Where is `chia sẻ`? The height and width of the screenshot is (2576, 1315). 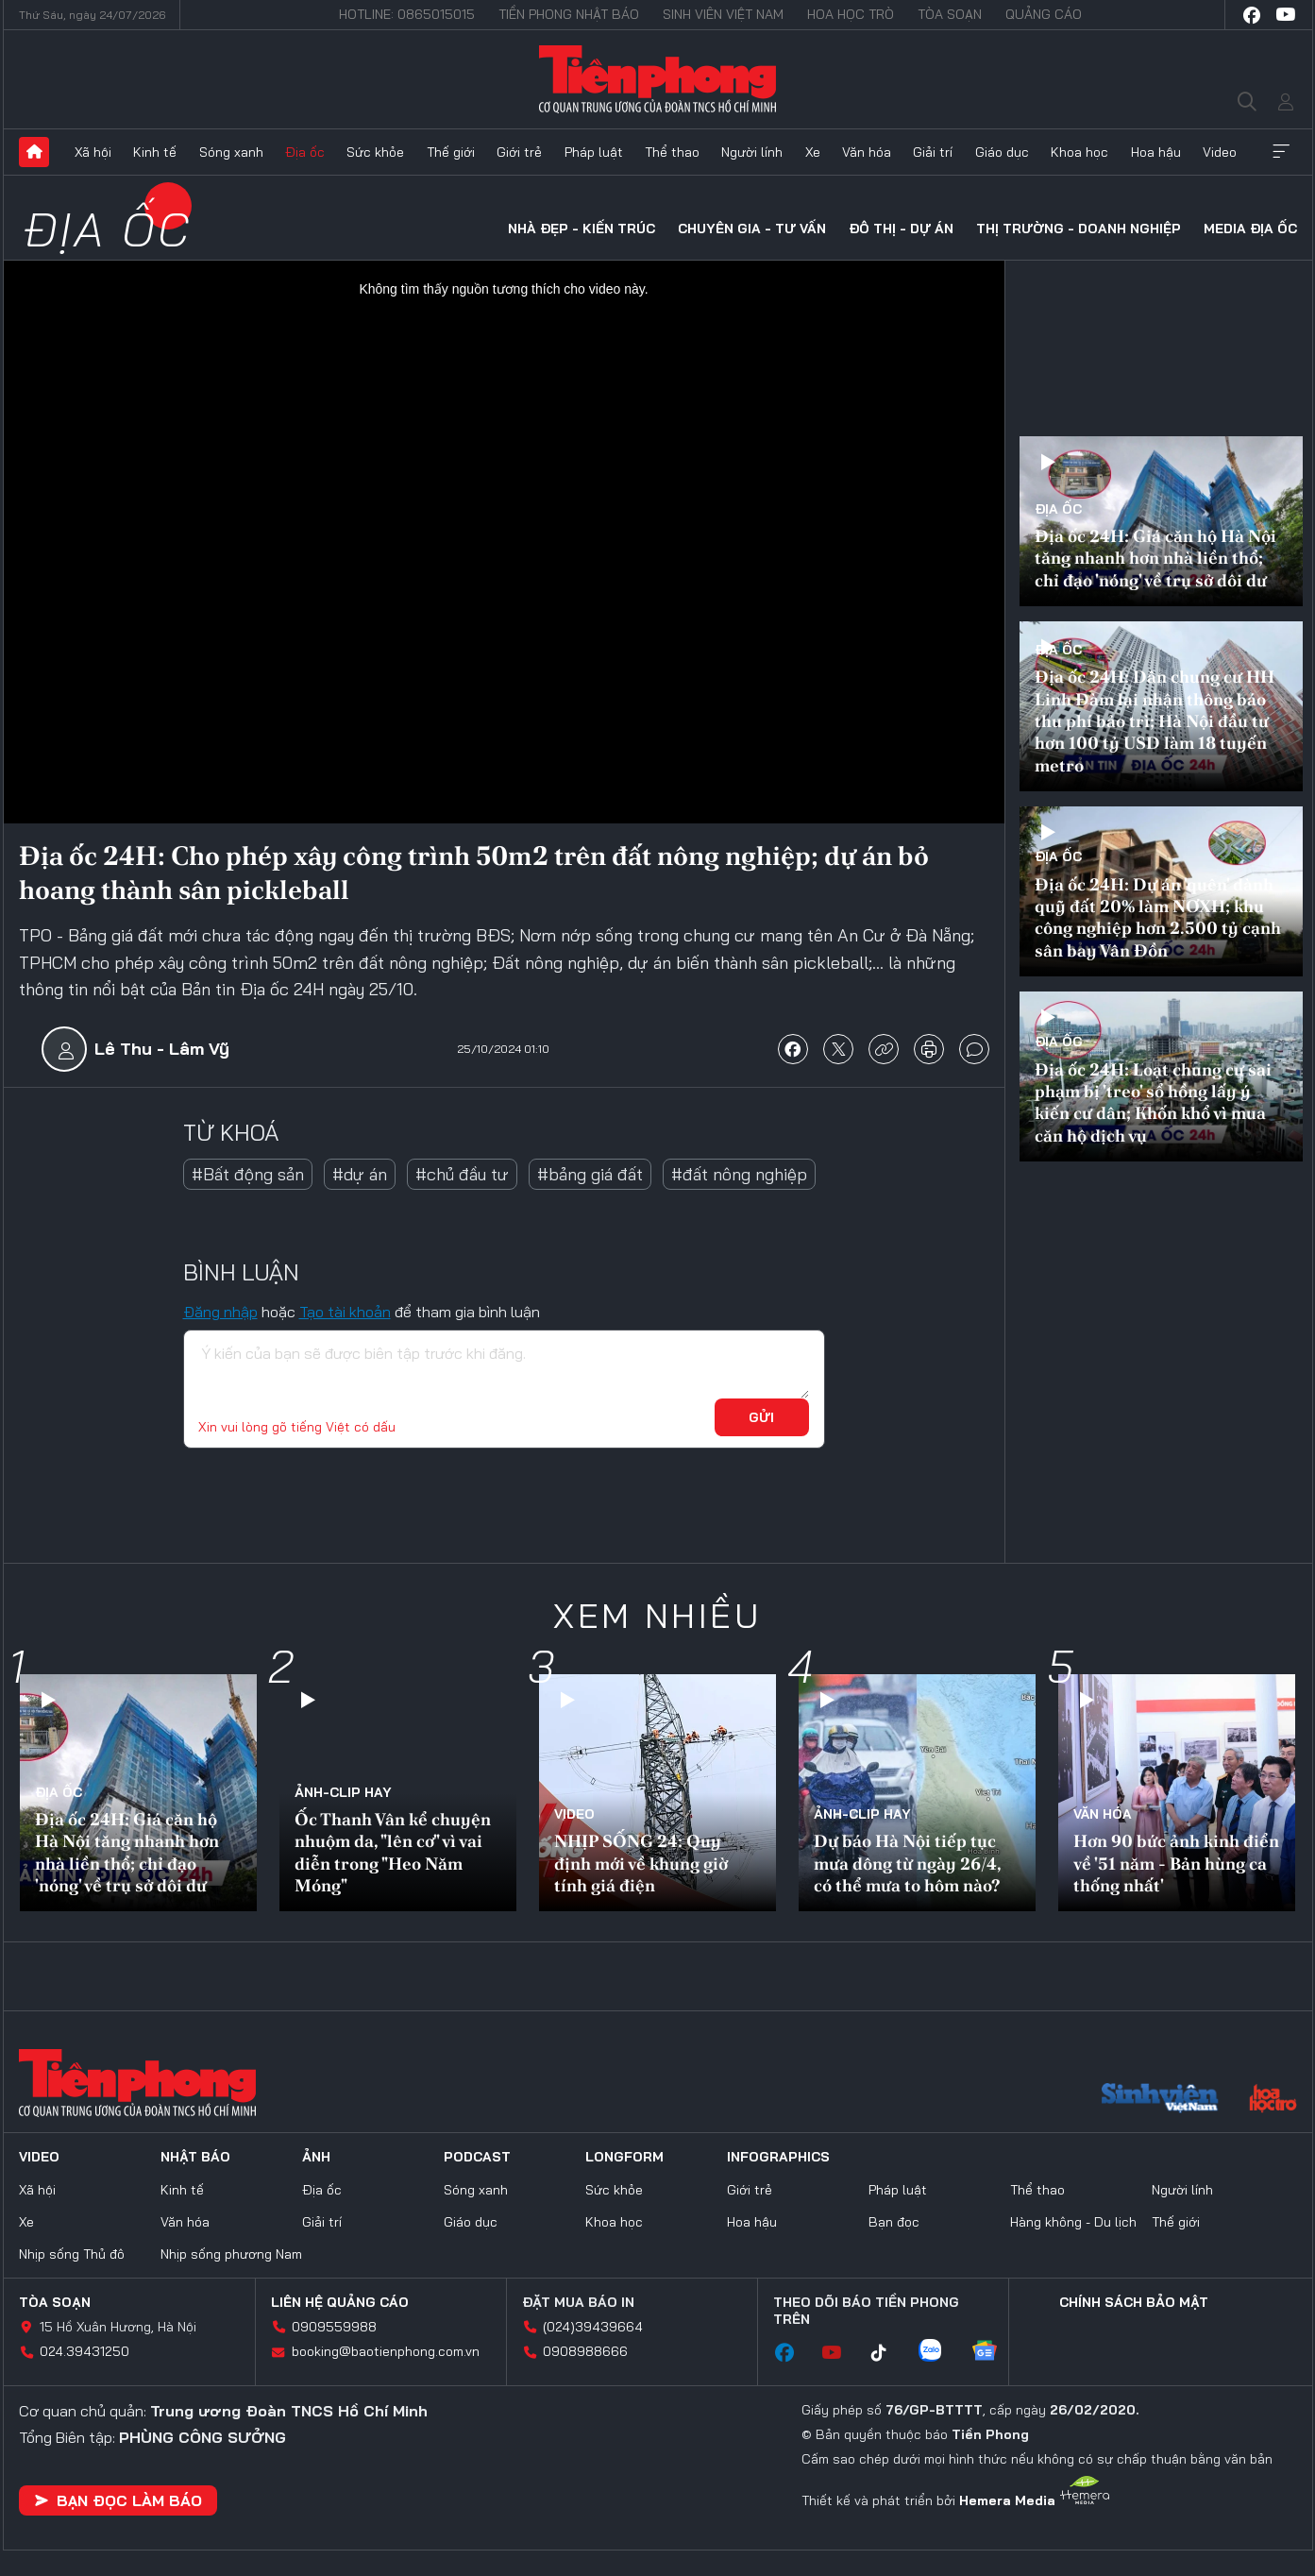 chia sẻ is located at coordinates (793, 1049).